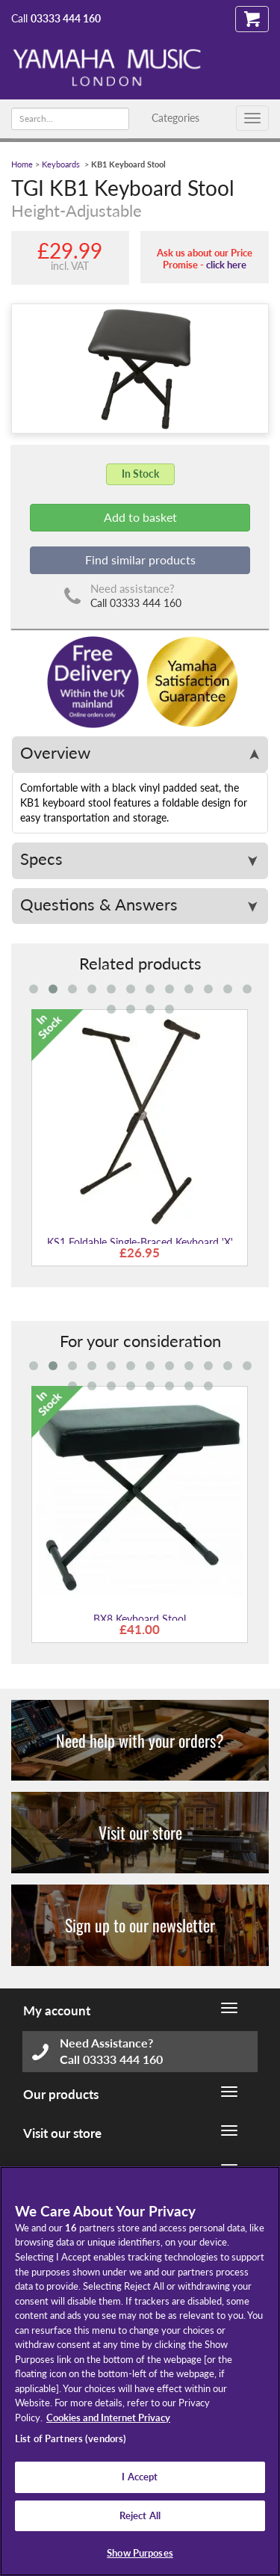 The image size is (280, 2576). I want to click on click here, so click(226, 265).